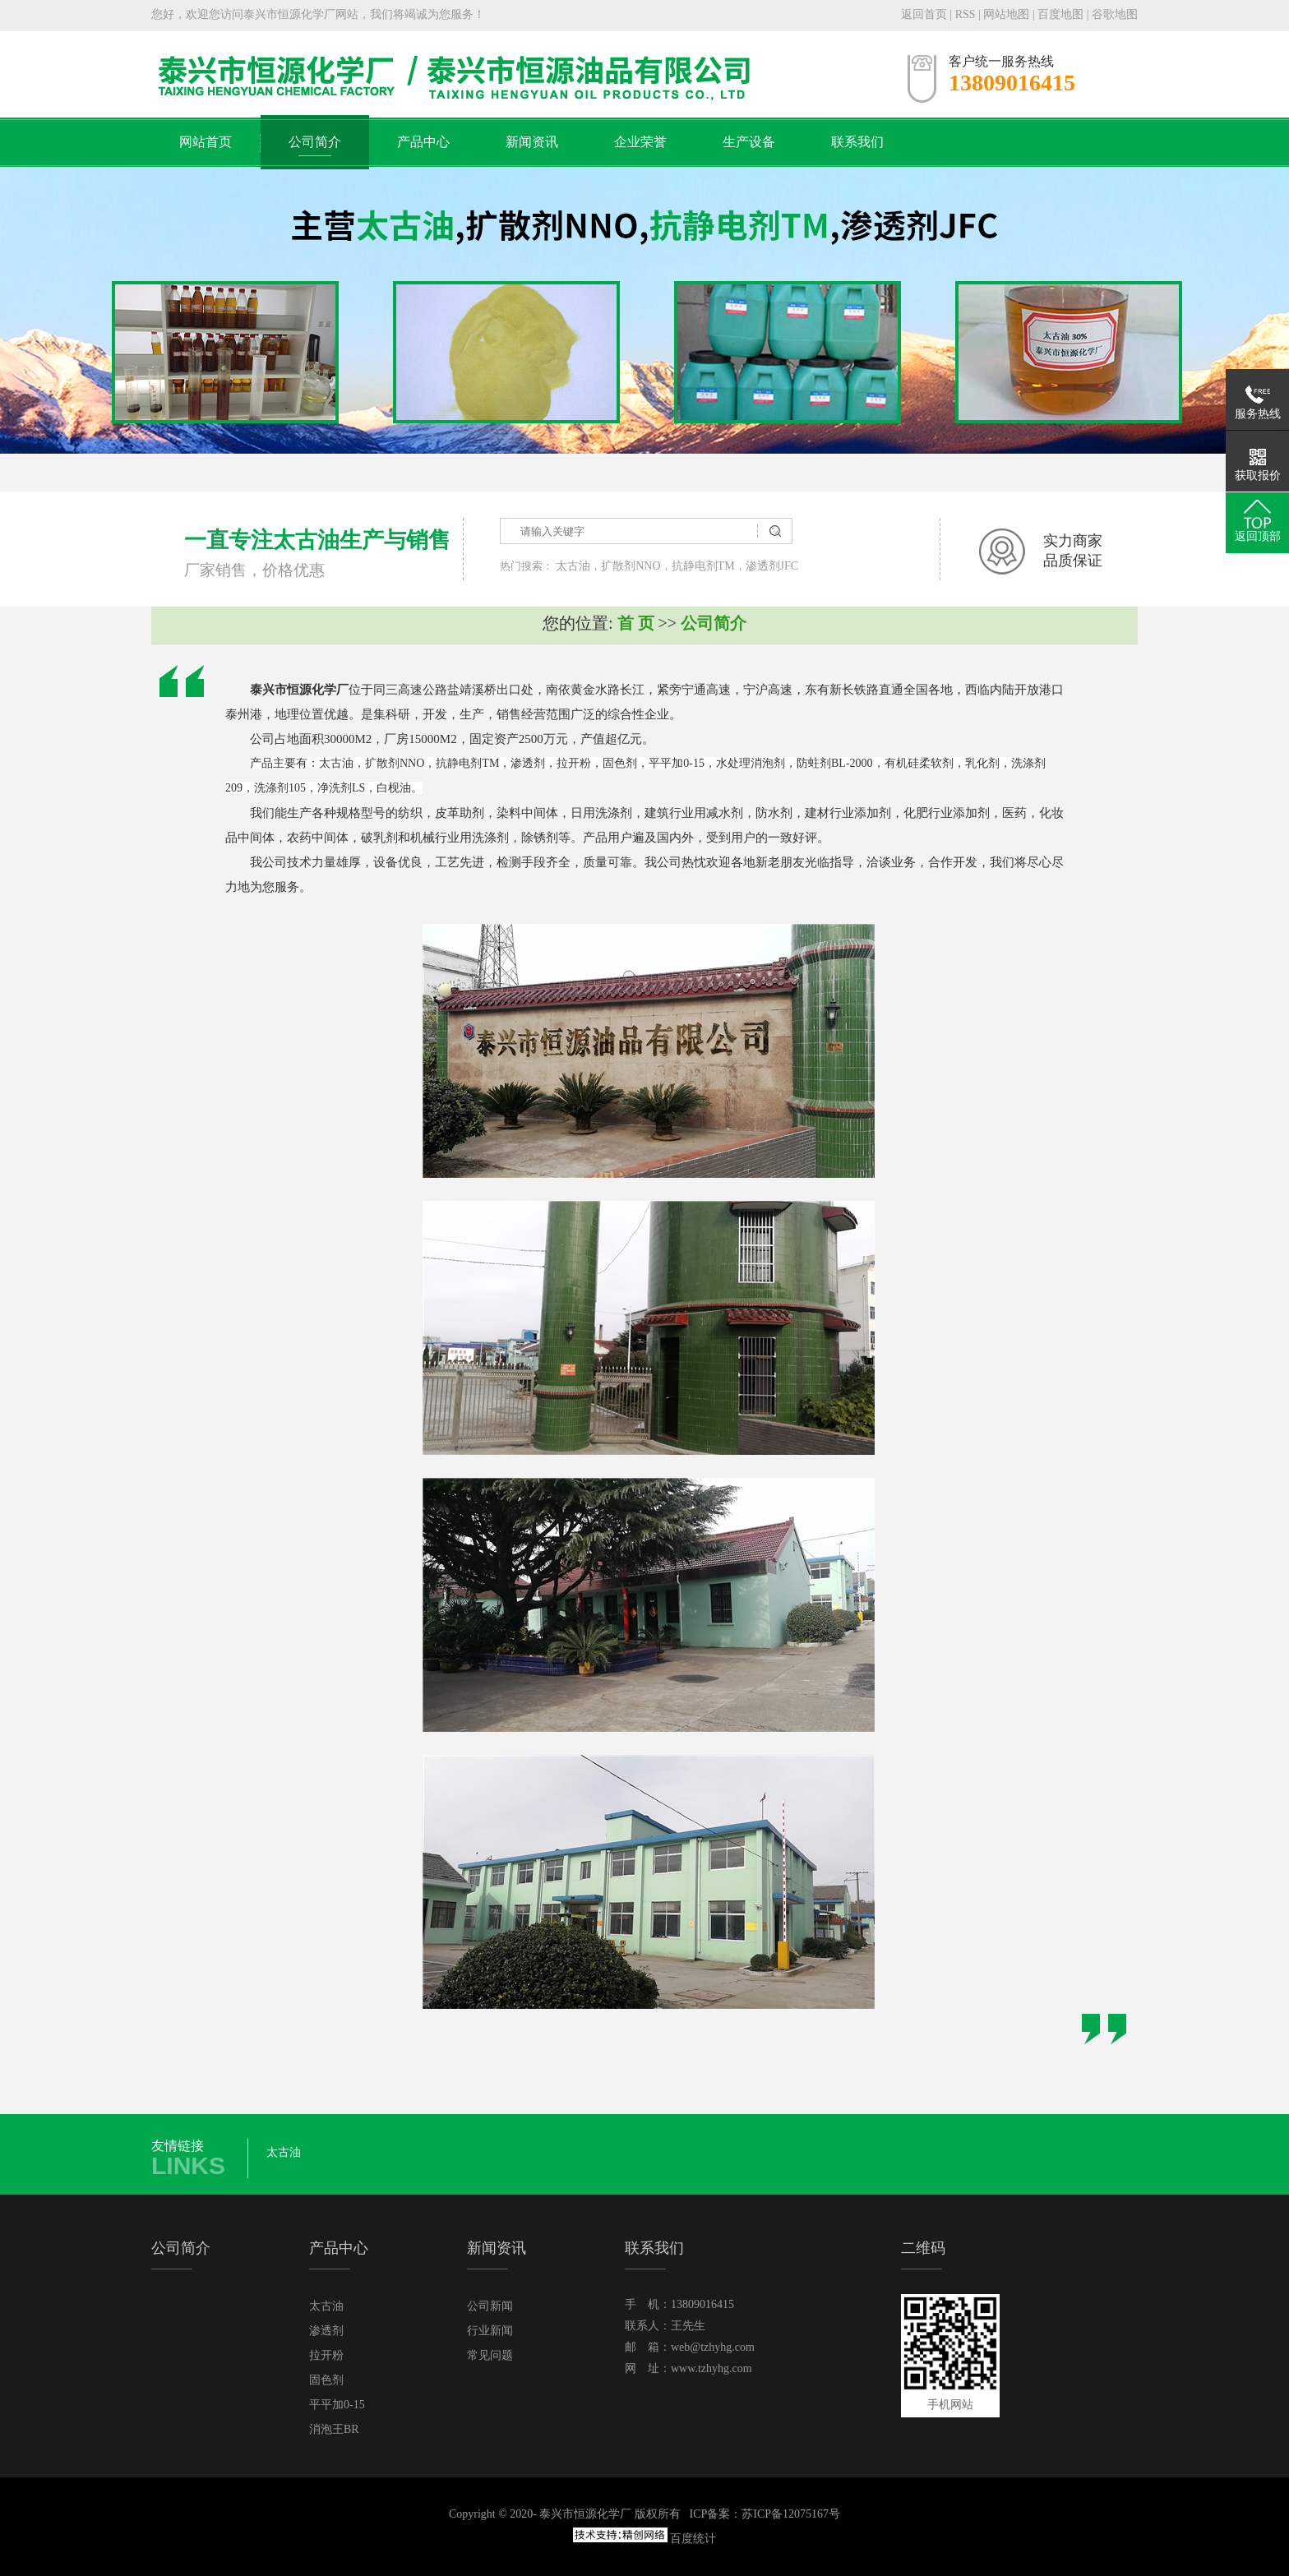 This screenshot has width=1289, height=2576. What do you see at coordinates (1115, 14) in the screenshot?
I see `谷歌地图` at bounding box center [1115, 14].